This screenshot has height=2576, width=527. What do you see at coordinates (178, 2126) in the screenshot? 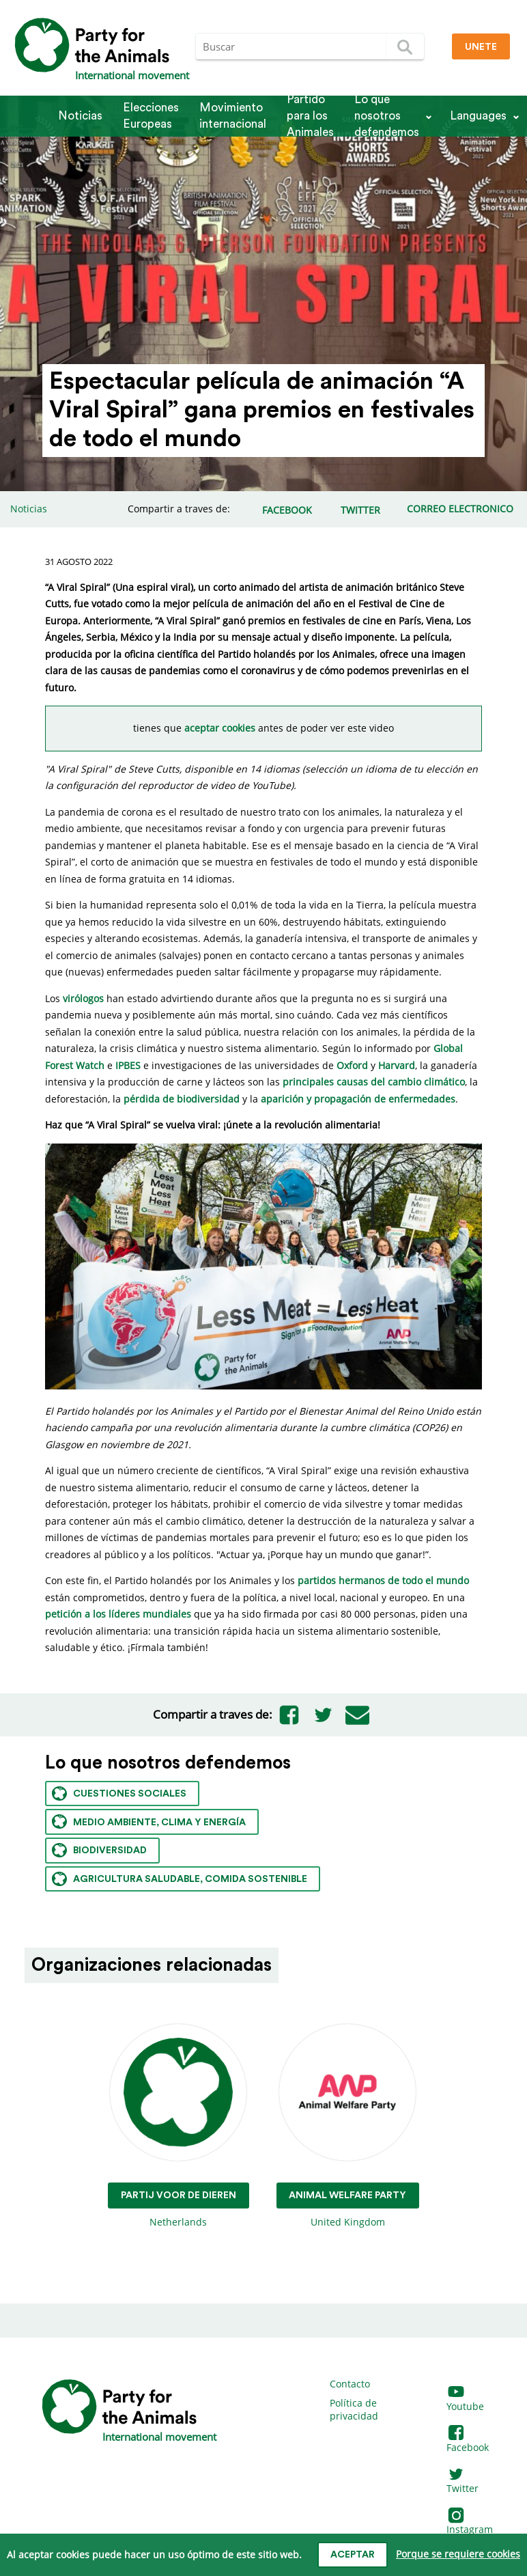
I see `Netherlands` at bounding box center [178, 2126].